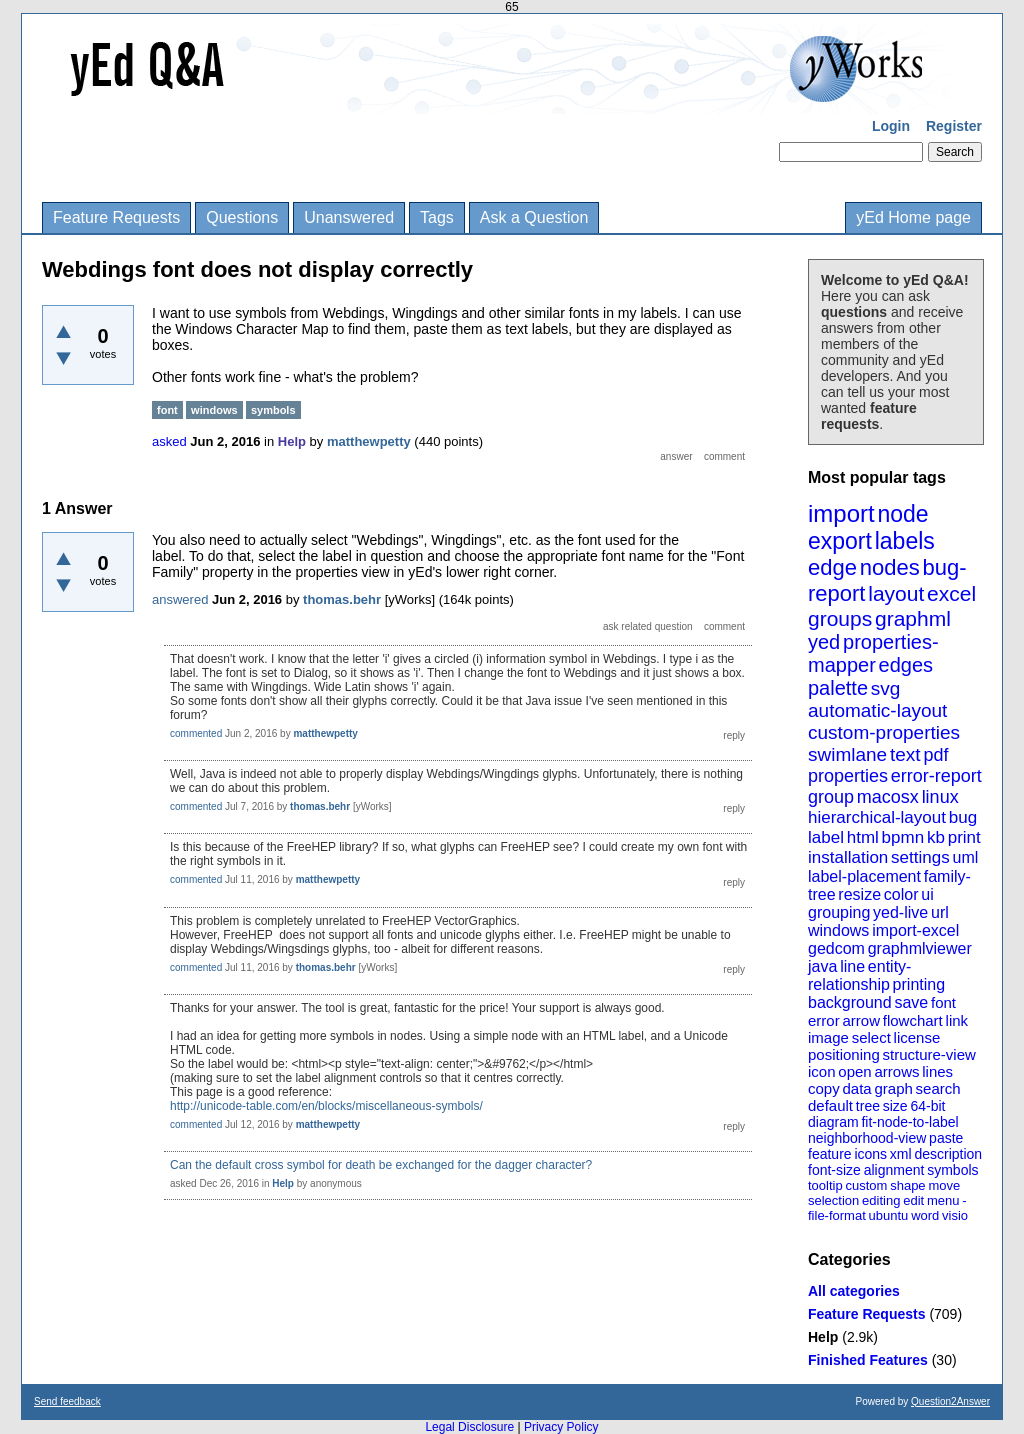 The height and width of the screenshot is (1434, 1024). What do you see at coordinates (834, 1170) in the screenshot?
I see `font-size` at bounding box center [834, 1170].